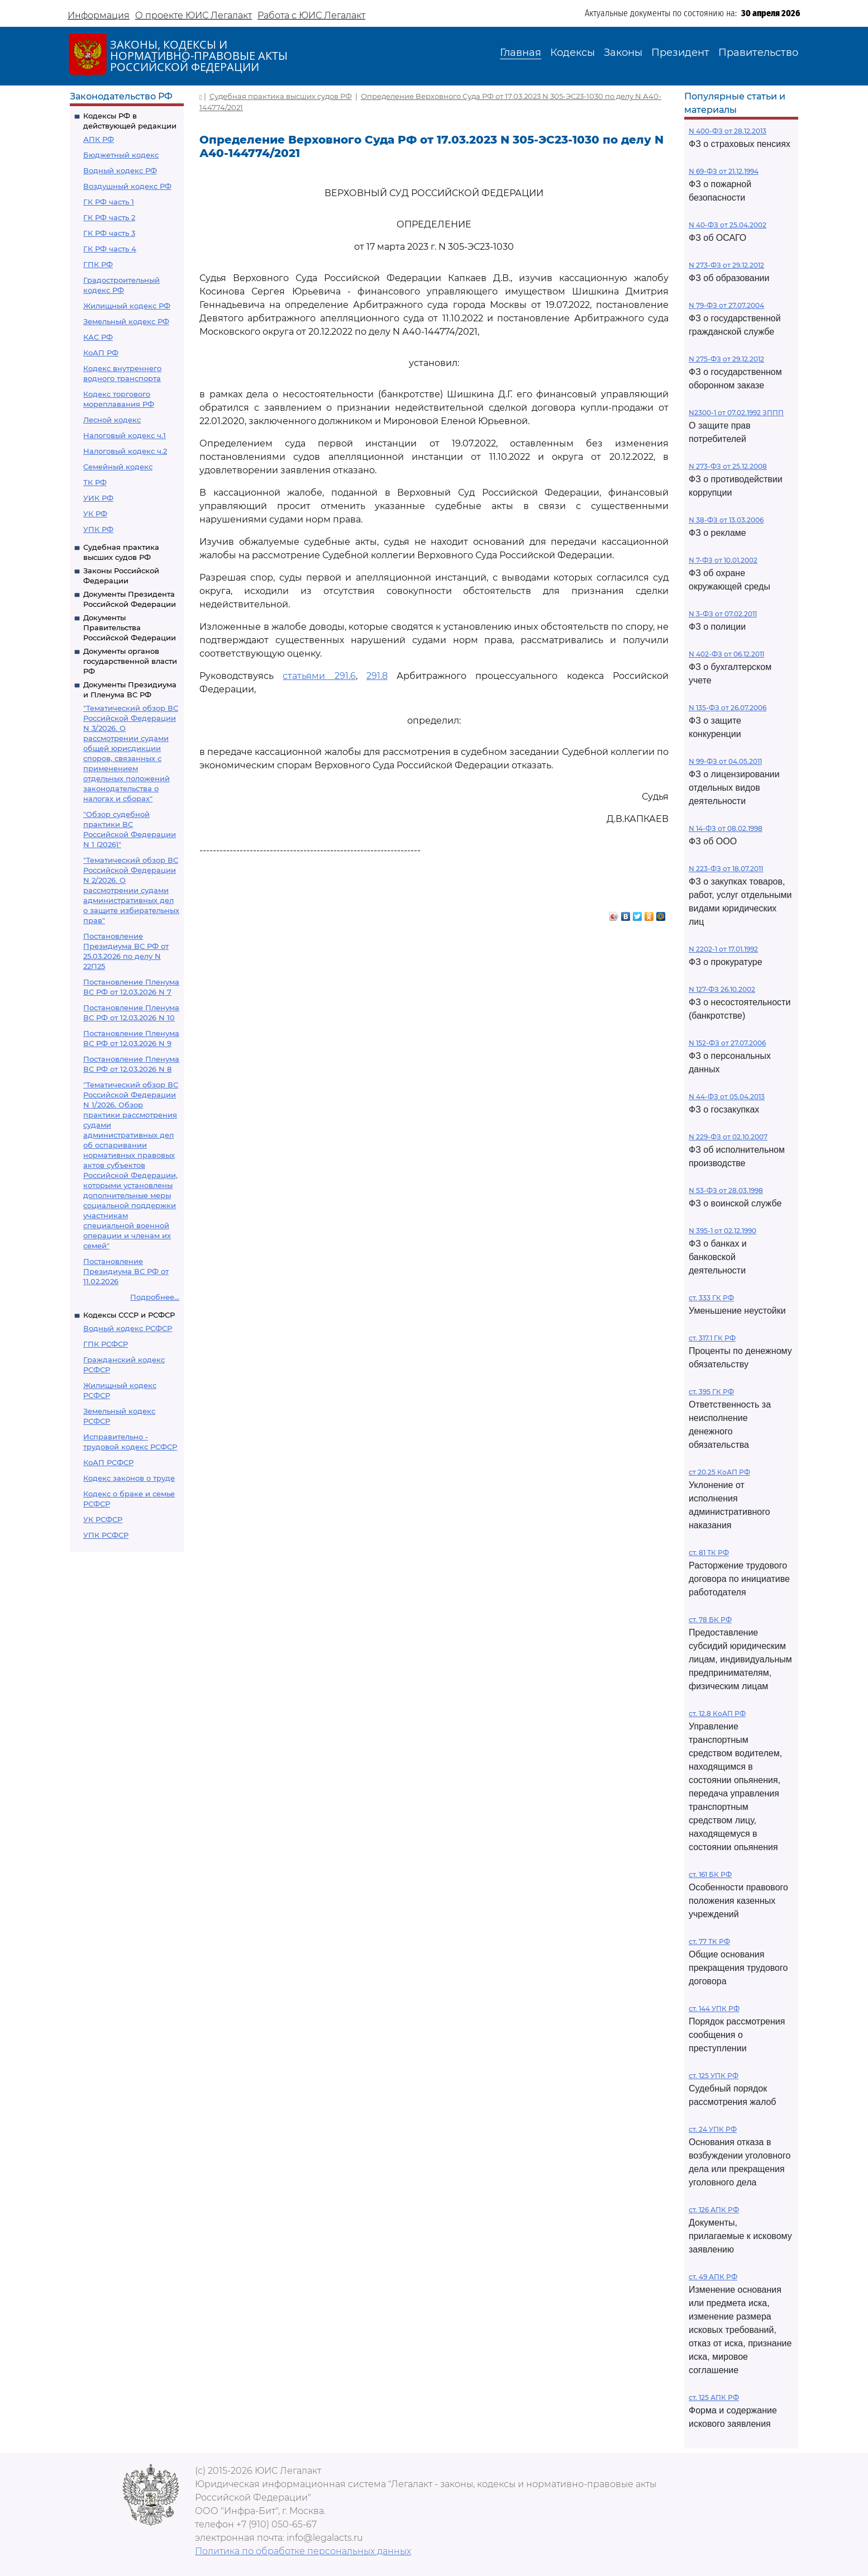  I want to click on N 229-ФЗ от 02.10.2007, so click(728, 1137).